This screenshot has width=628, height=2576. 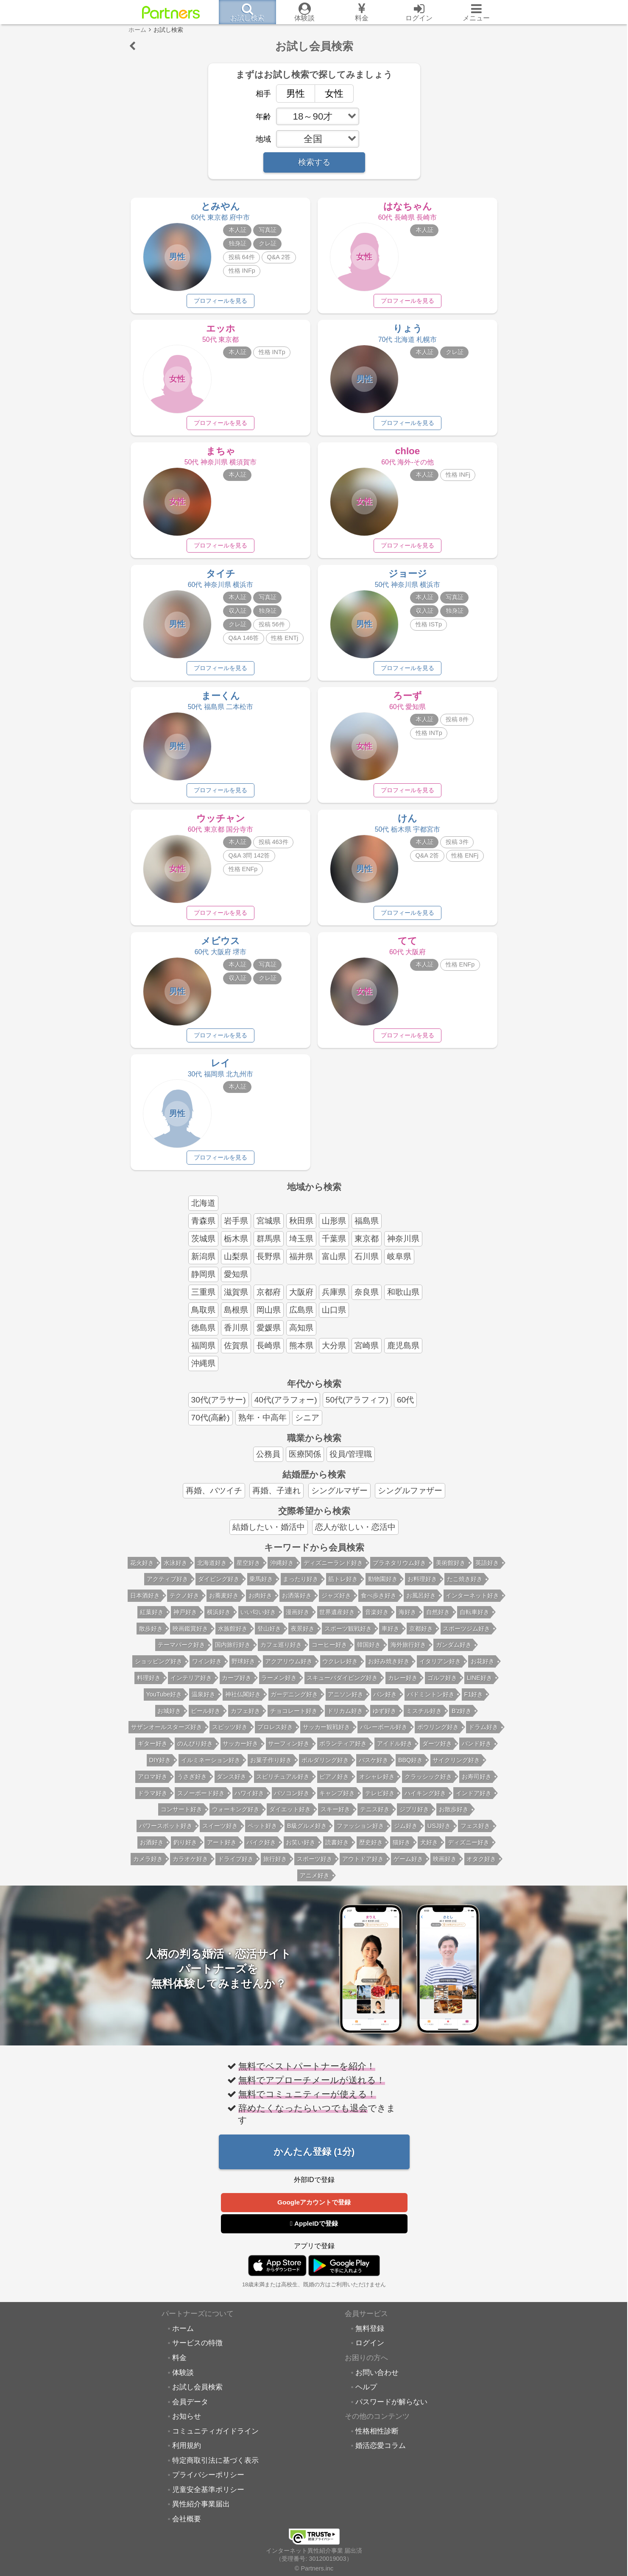 What do you see at coordinates (421, 1602) in the screenshot?
I see `お風呂好き` at bounding box center [421, 1602].